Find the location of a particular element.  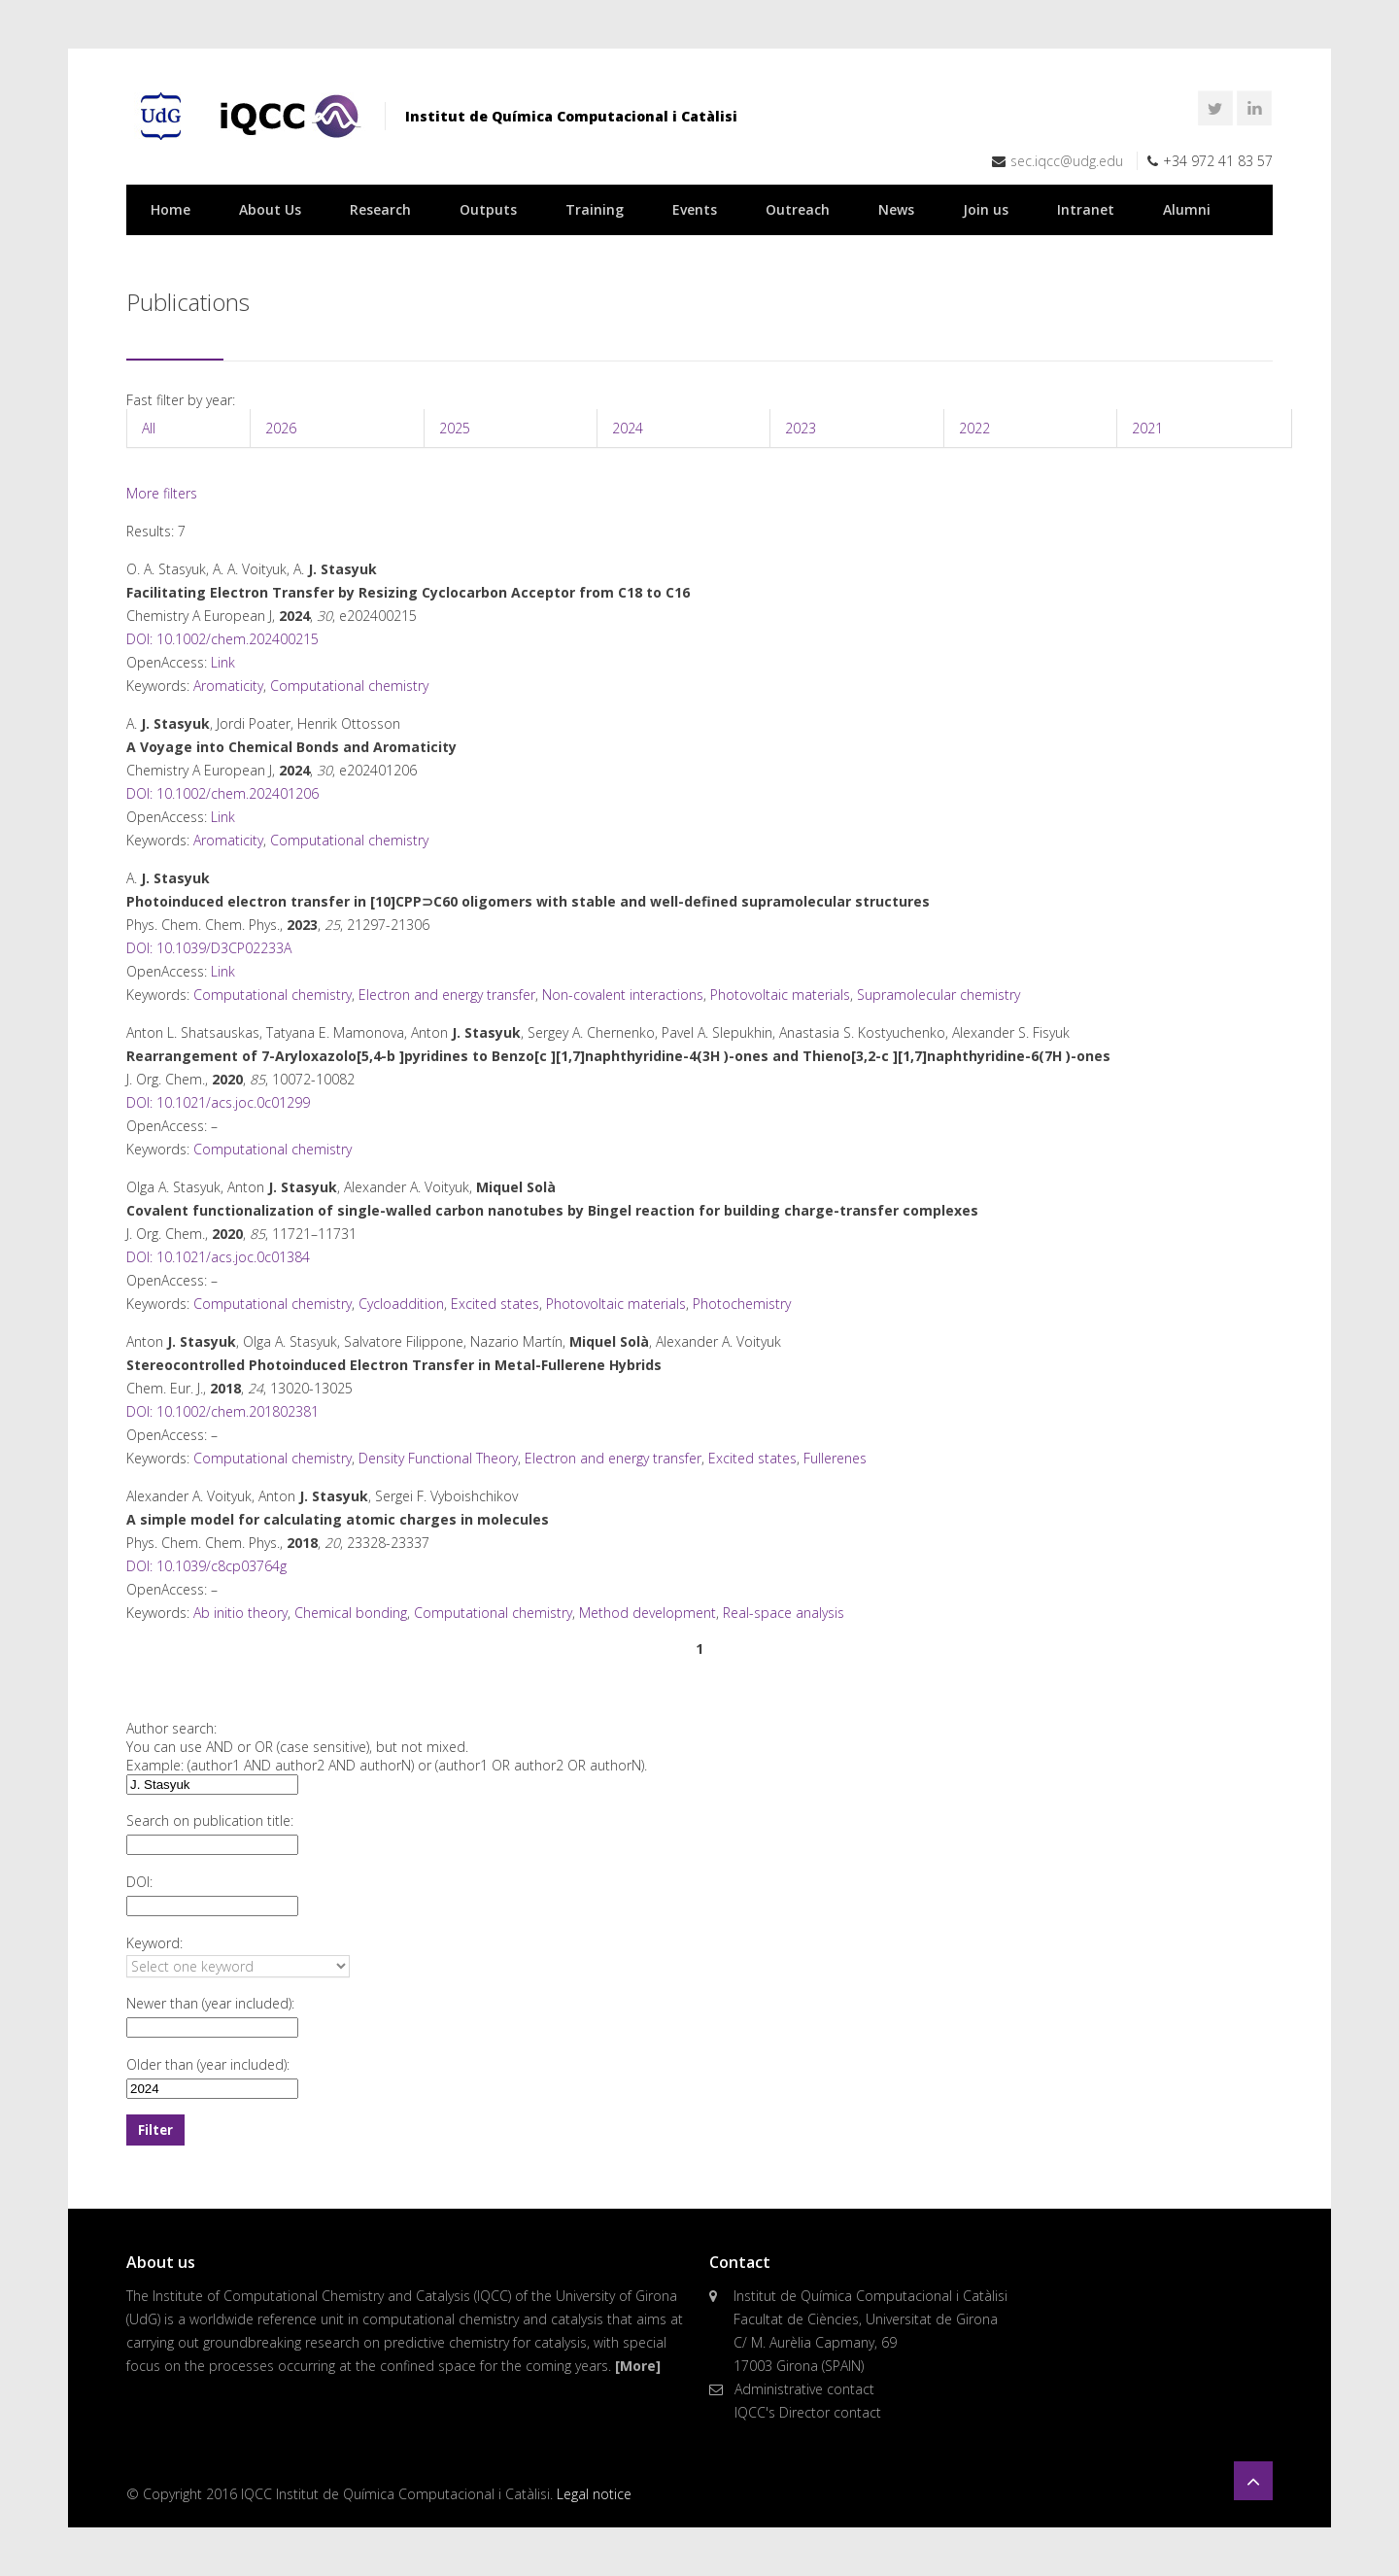

Excited states is located at coordinates (495, 1303).